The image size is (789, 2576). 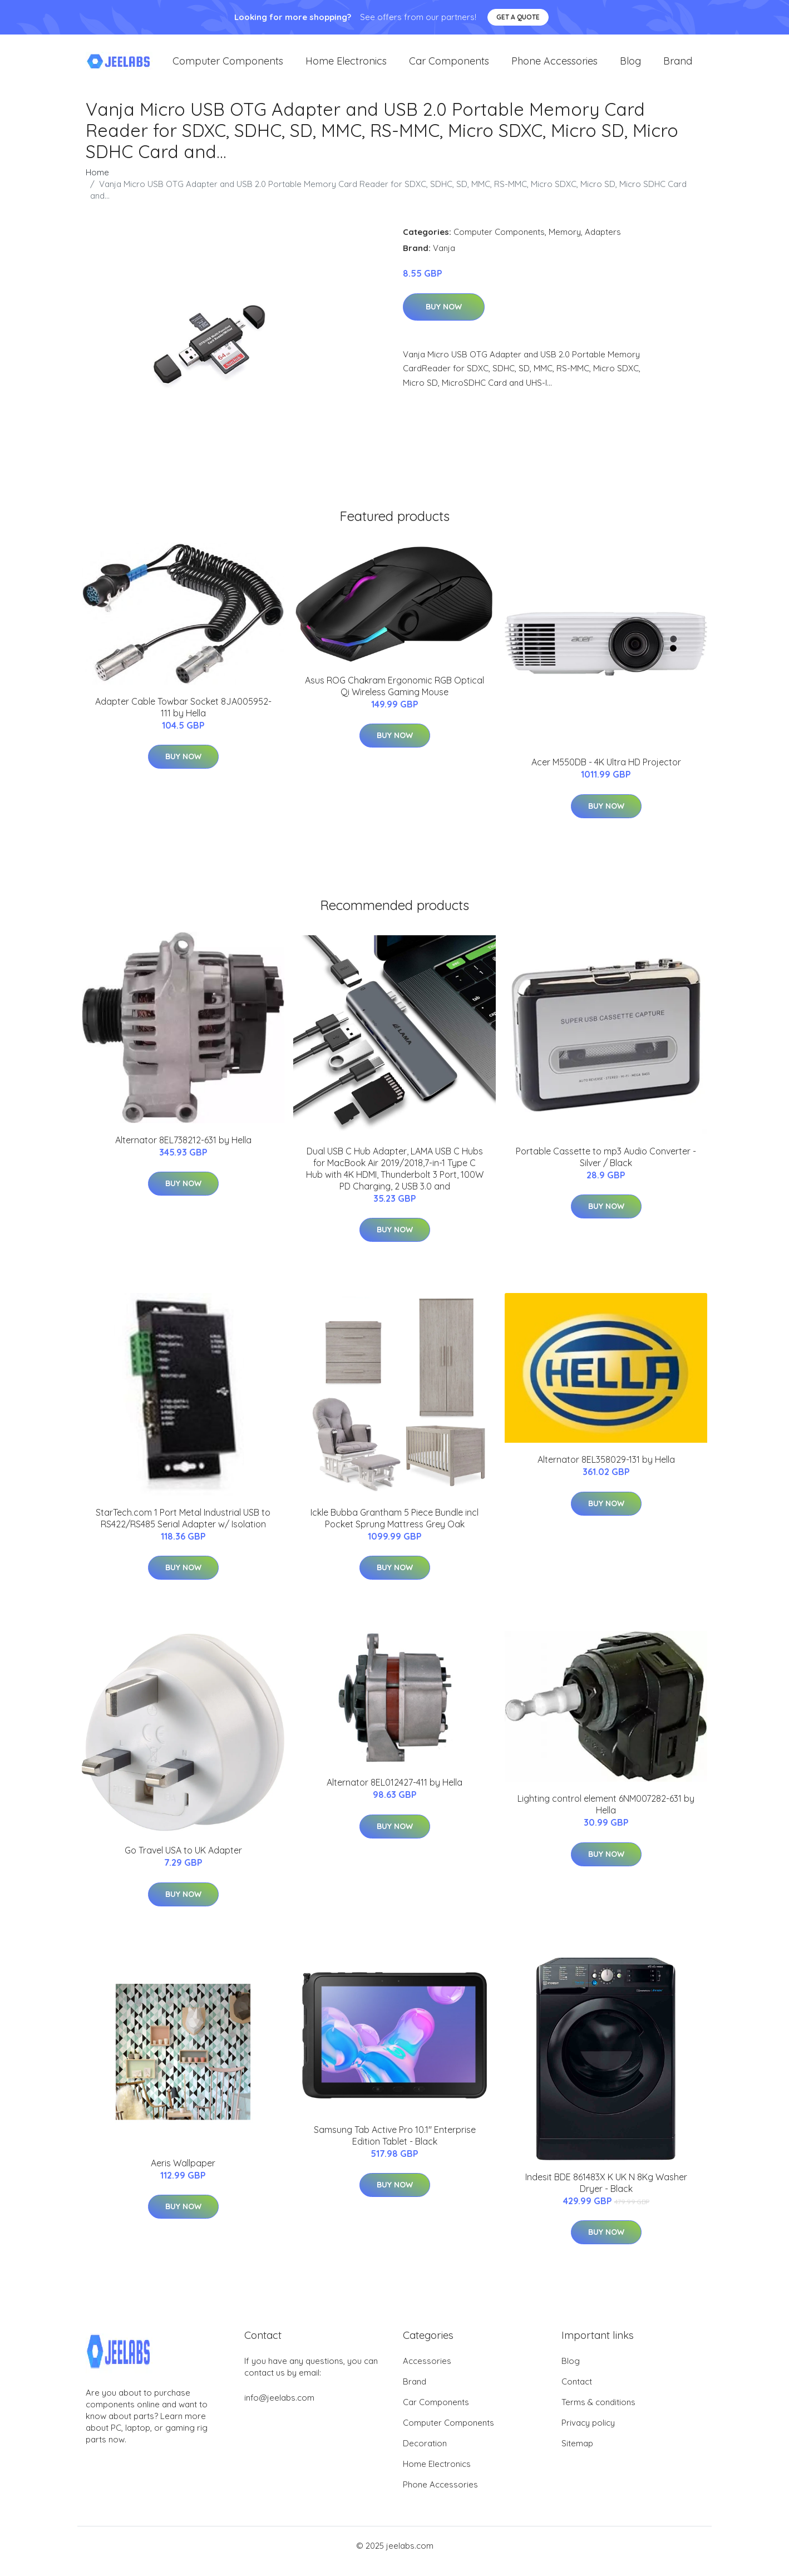 What do you see at coordinates (394, 1793) in the screenshot?
I see `Alternator 8EL012427-411 by Hella` at bounding box center [394, 1793].